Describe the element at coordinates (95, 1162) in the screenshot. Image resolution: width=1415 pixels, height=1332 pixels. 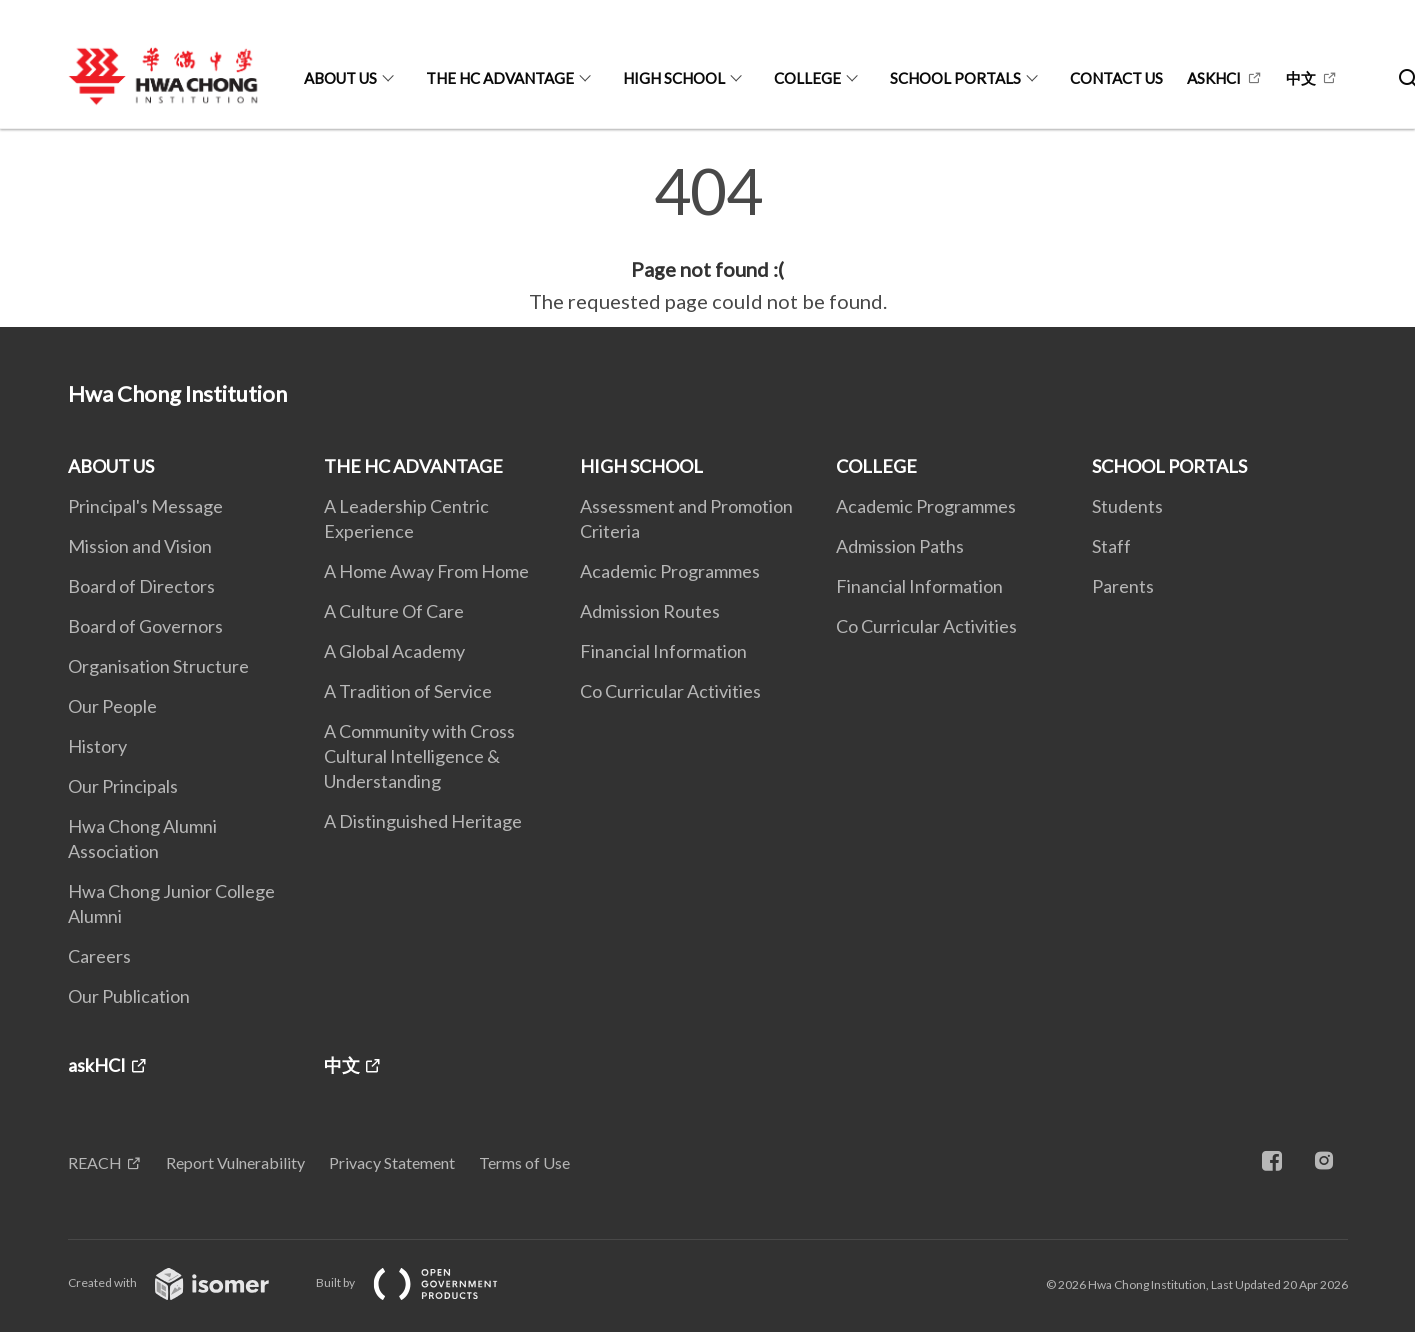
I see `REACH` at that location.